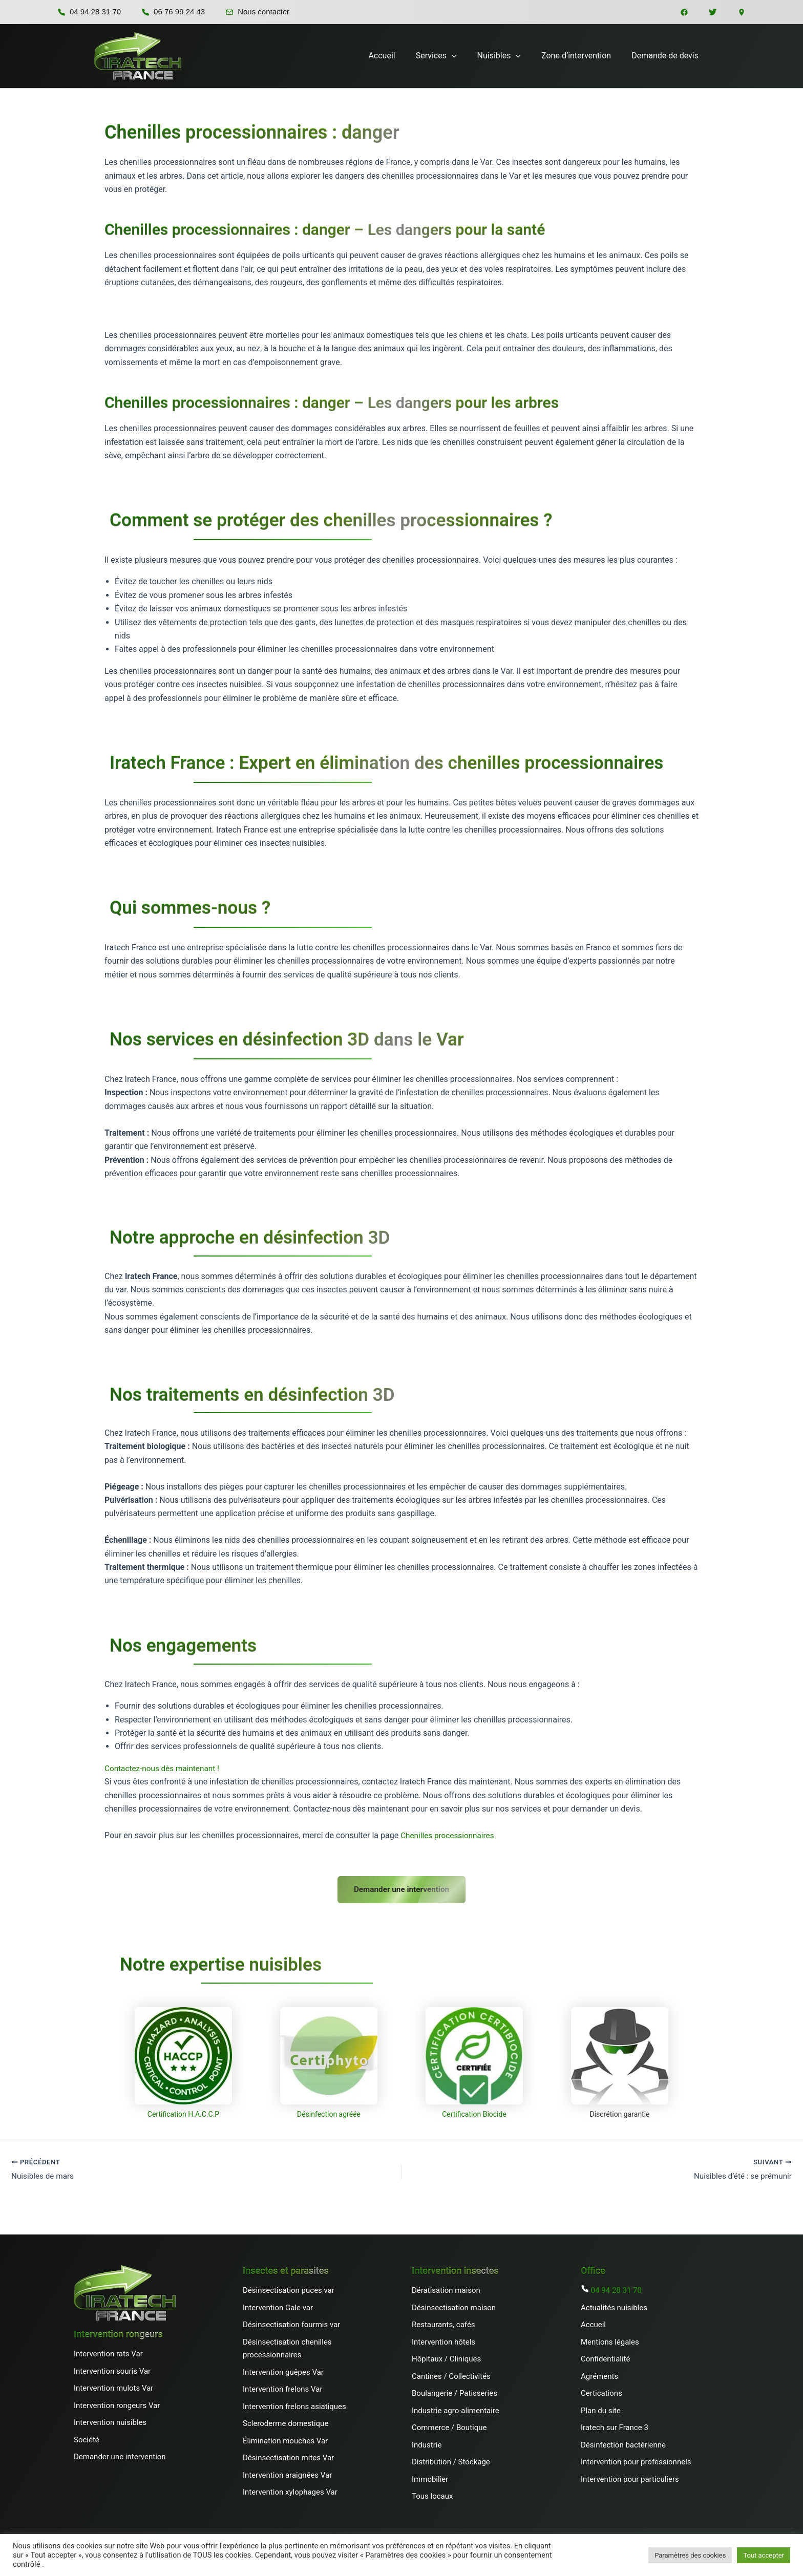 This screenshot has height=2576, width=803. I want to click on Désinsectisation fourmis var, so click(291, 2322).